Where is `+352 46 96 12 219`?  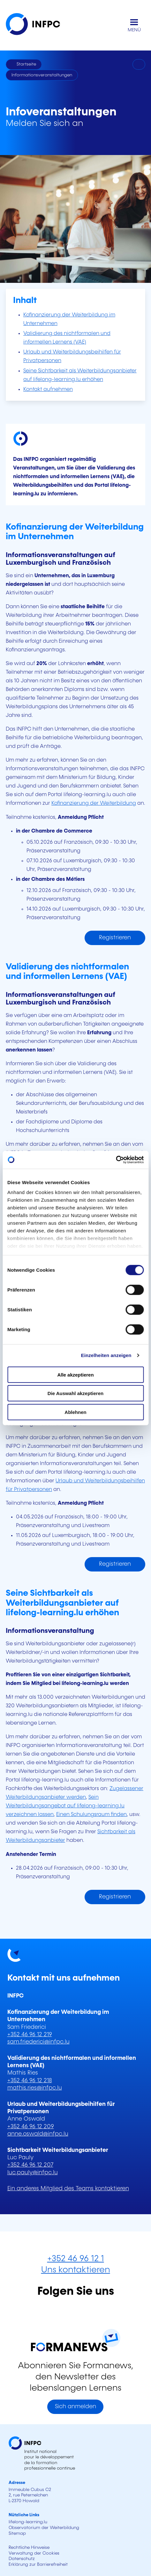
+352 46 96 12 219 is located at coordinates (29, 2034).